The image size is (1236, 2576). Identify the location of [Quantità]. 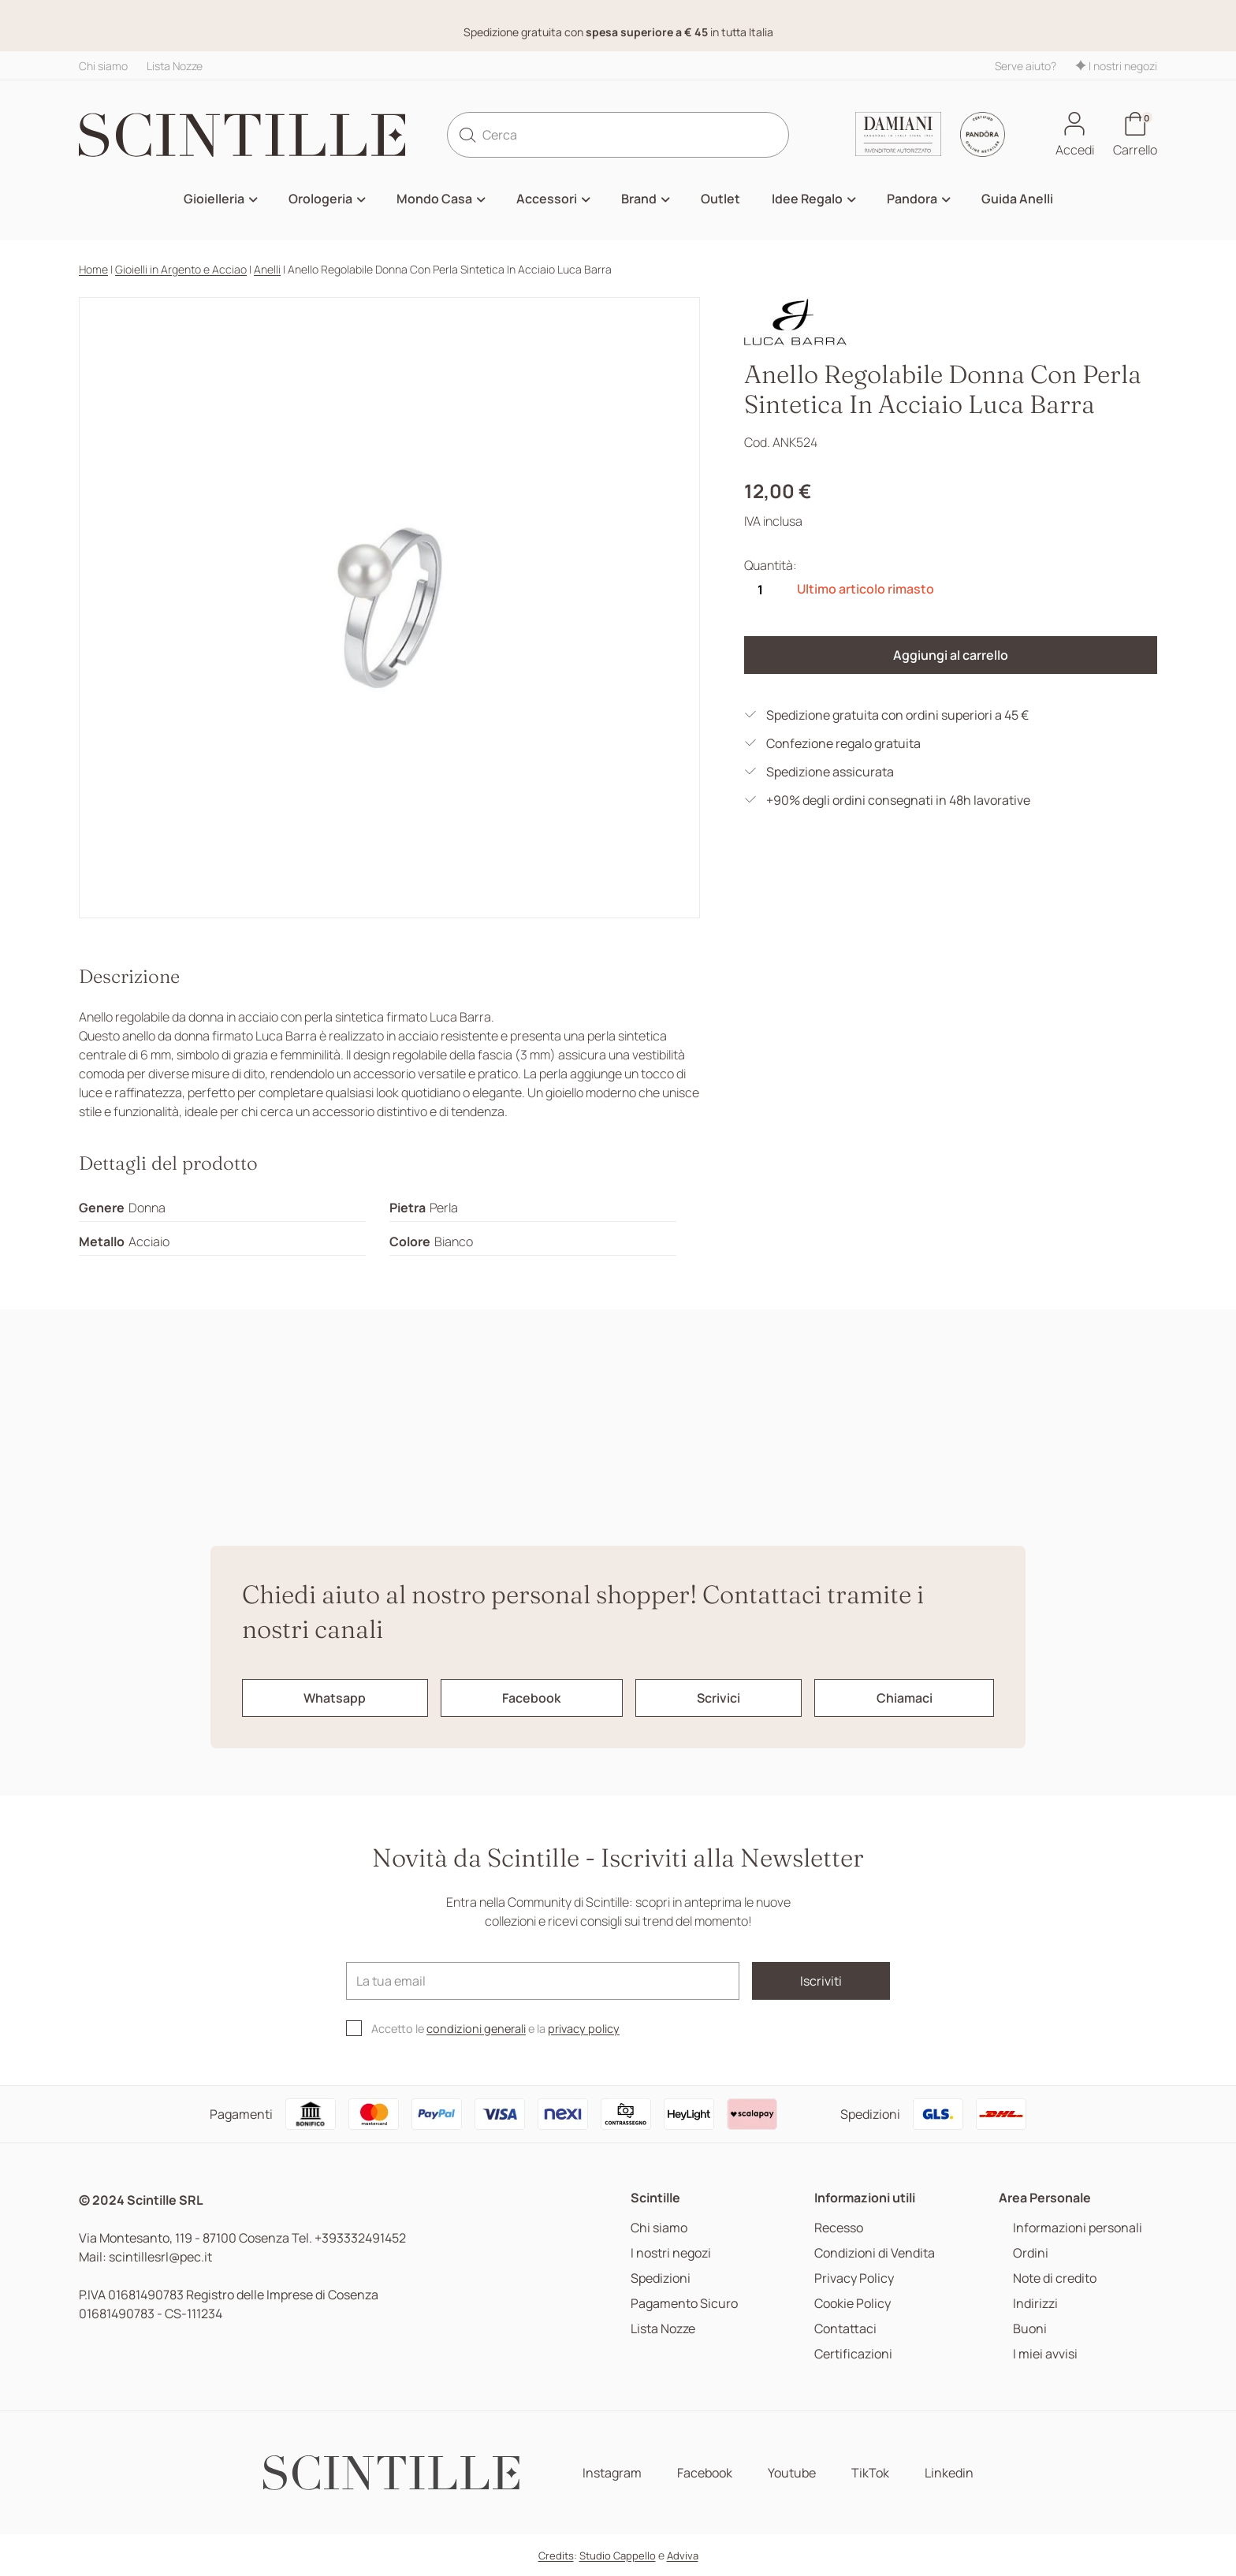
(760, 590).